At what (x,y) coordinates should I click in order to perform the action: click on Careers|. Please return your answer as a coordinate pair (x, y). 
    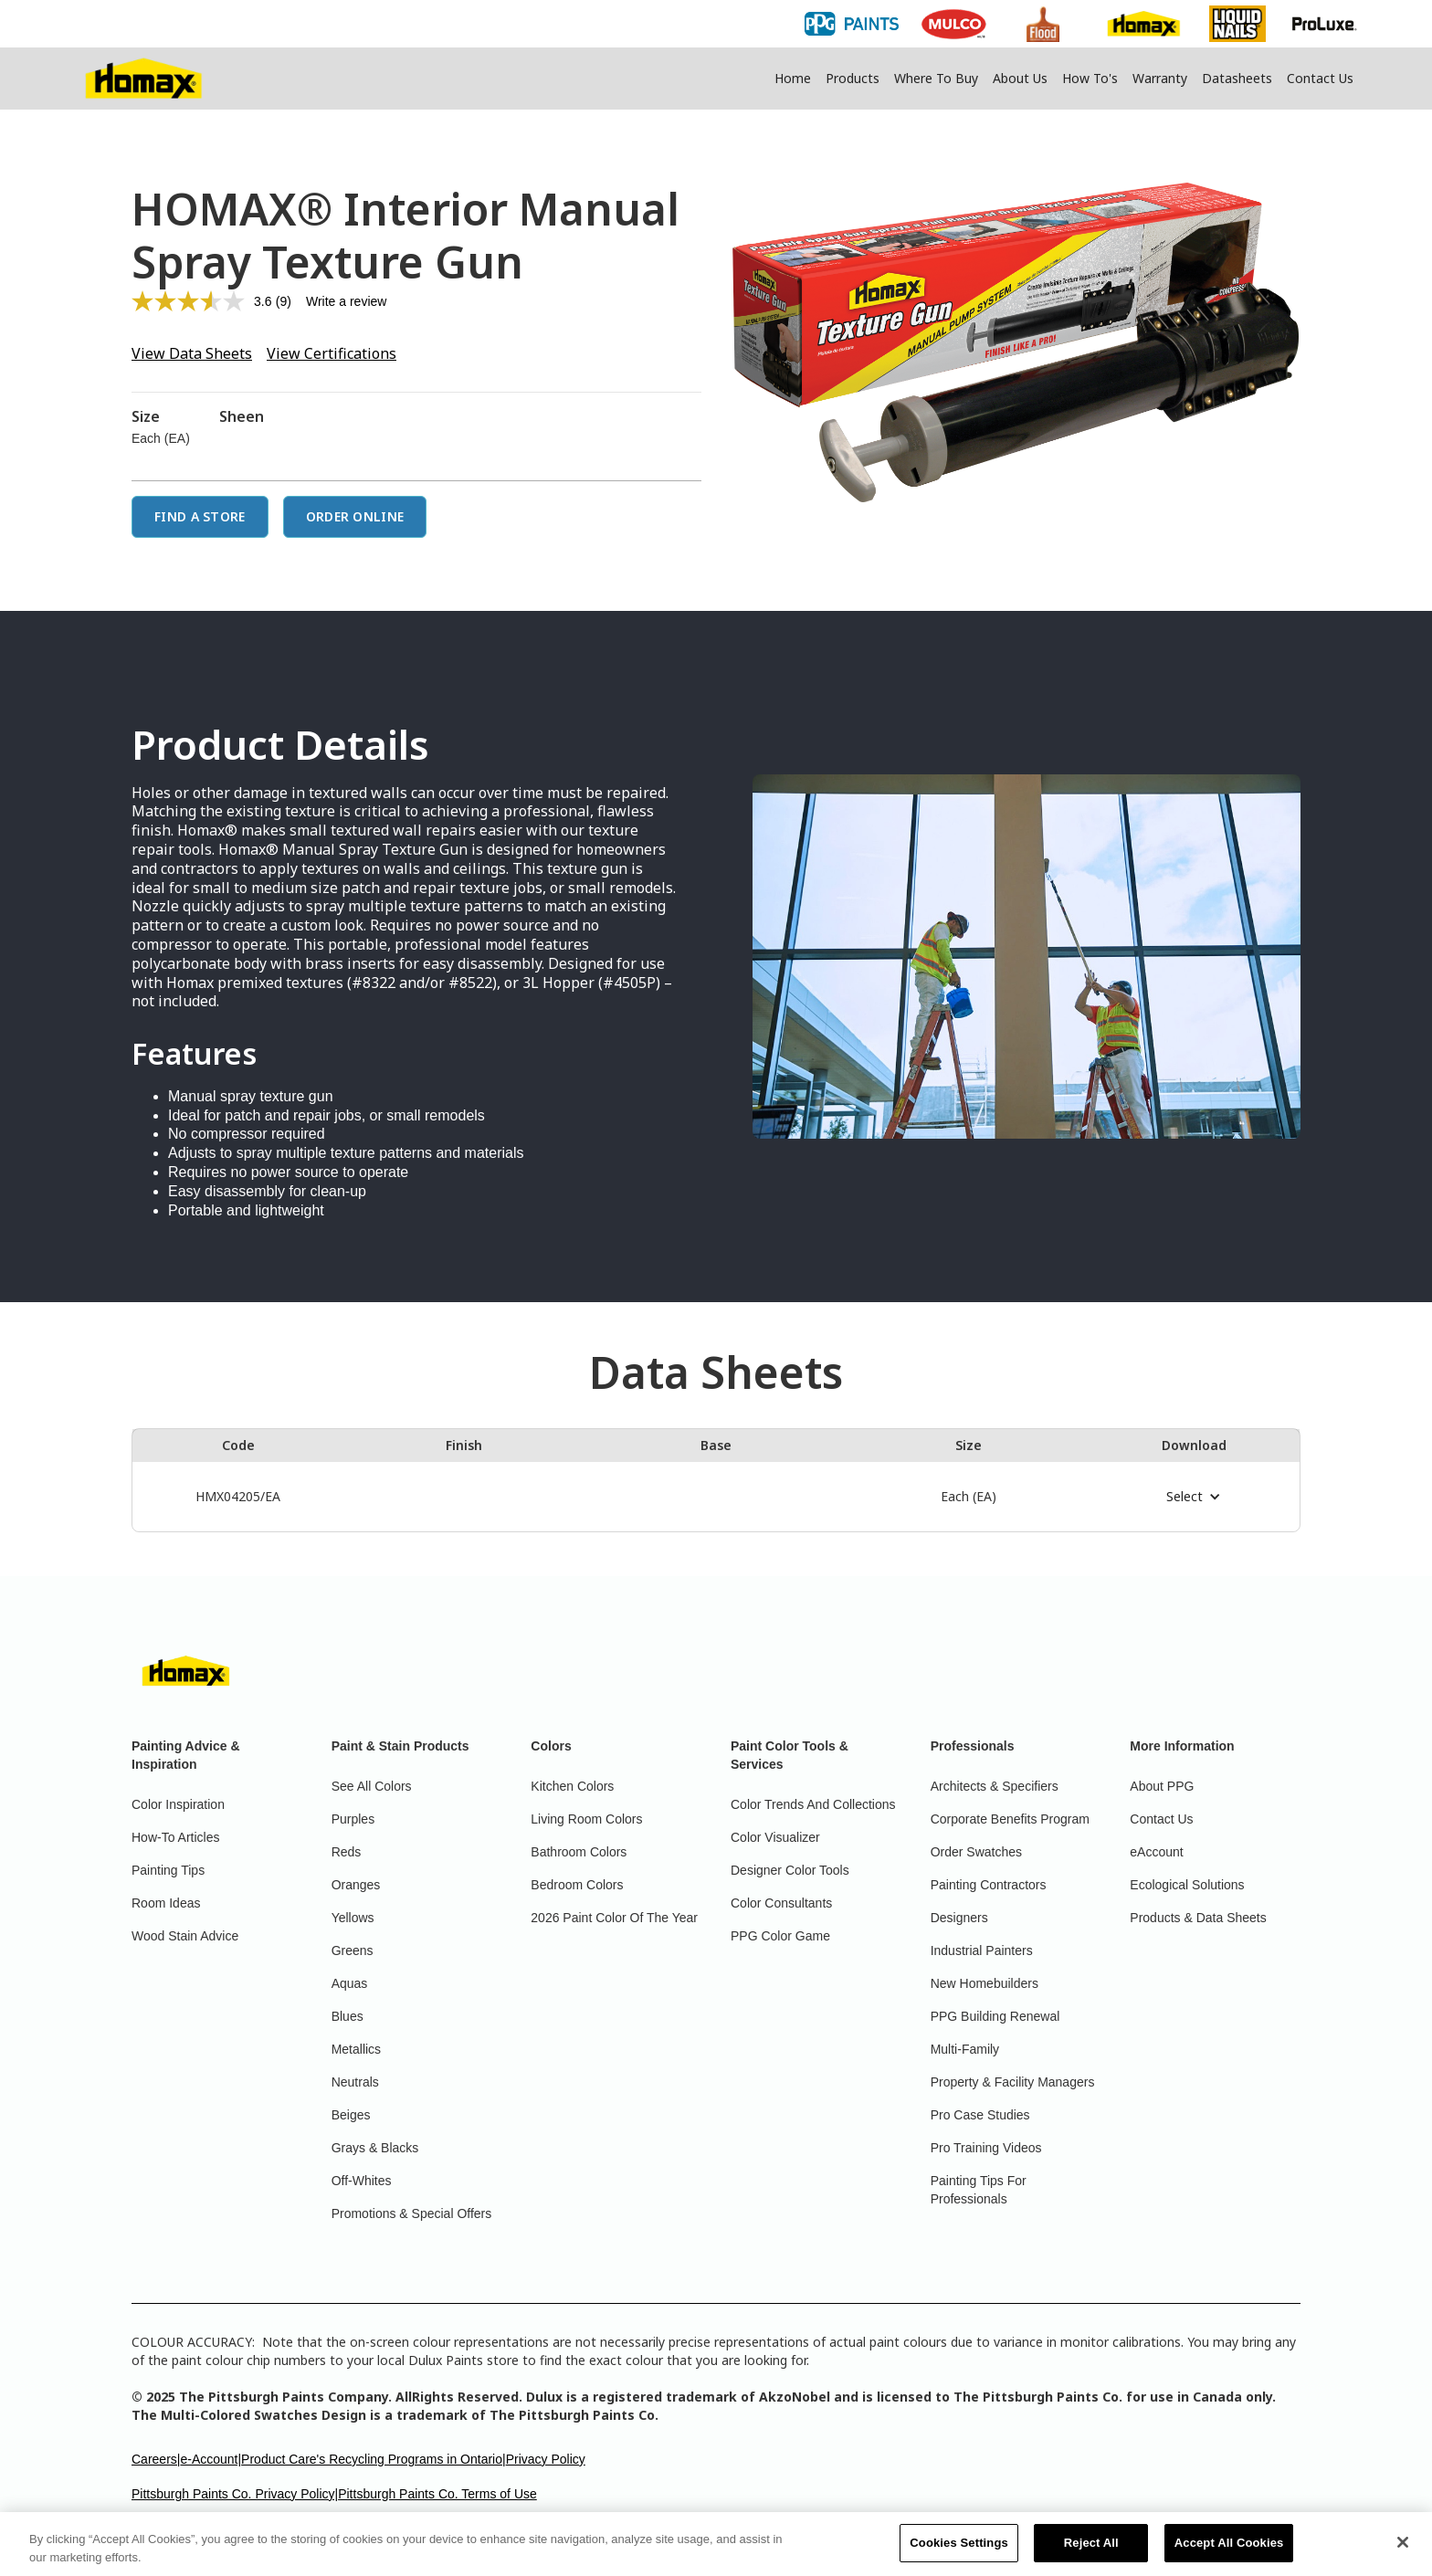
    Looking at the image, I should click on (156, 2459).